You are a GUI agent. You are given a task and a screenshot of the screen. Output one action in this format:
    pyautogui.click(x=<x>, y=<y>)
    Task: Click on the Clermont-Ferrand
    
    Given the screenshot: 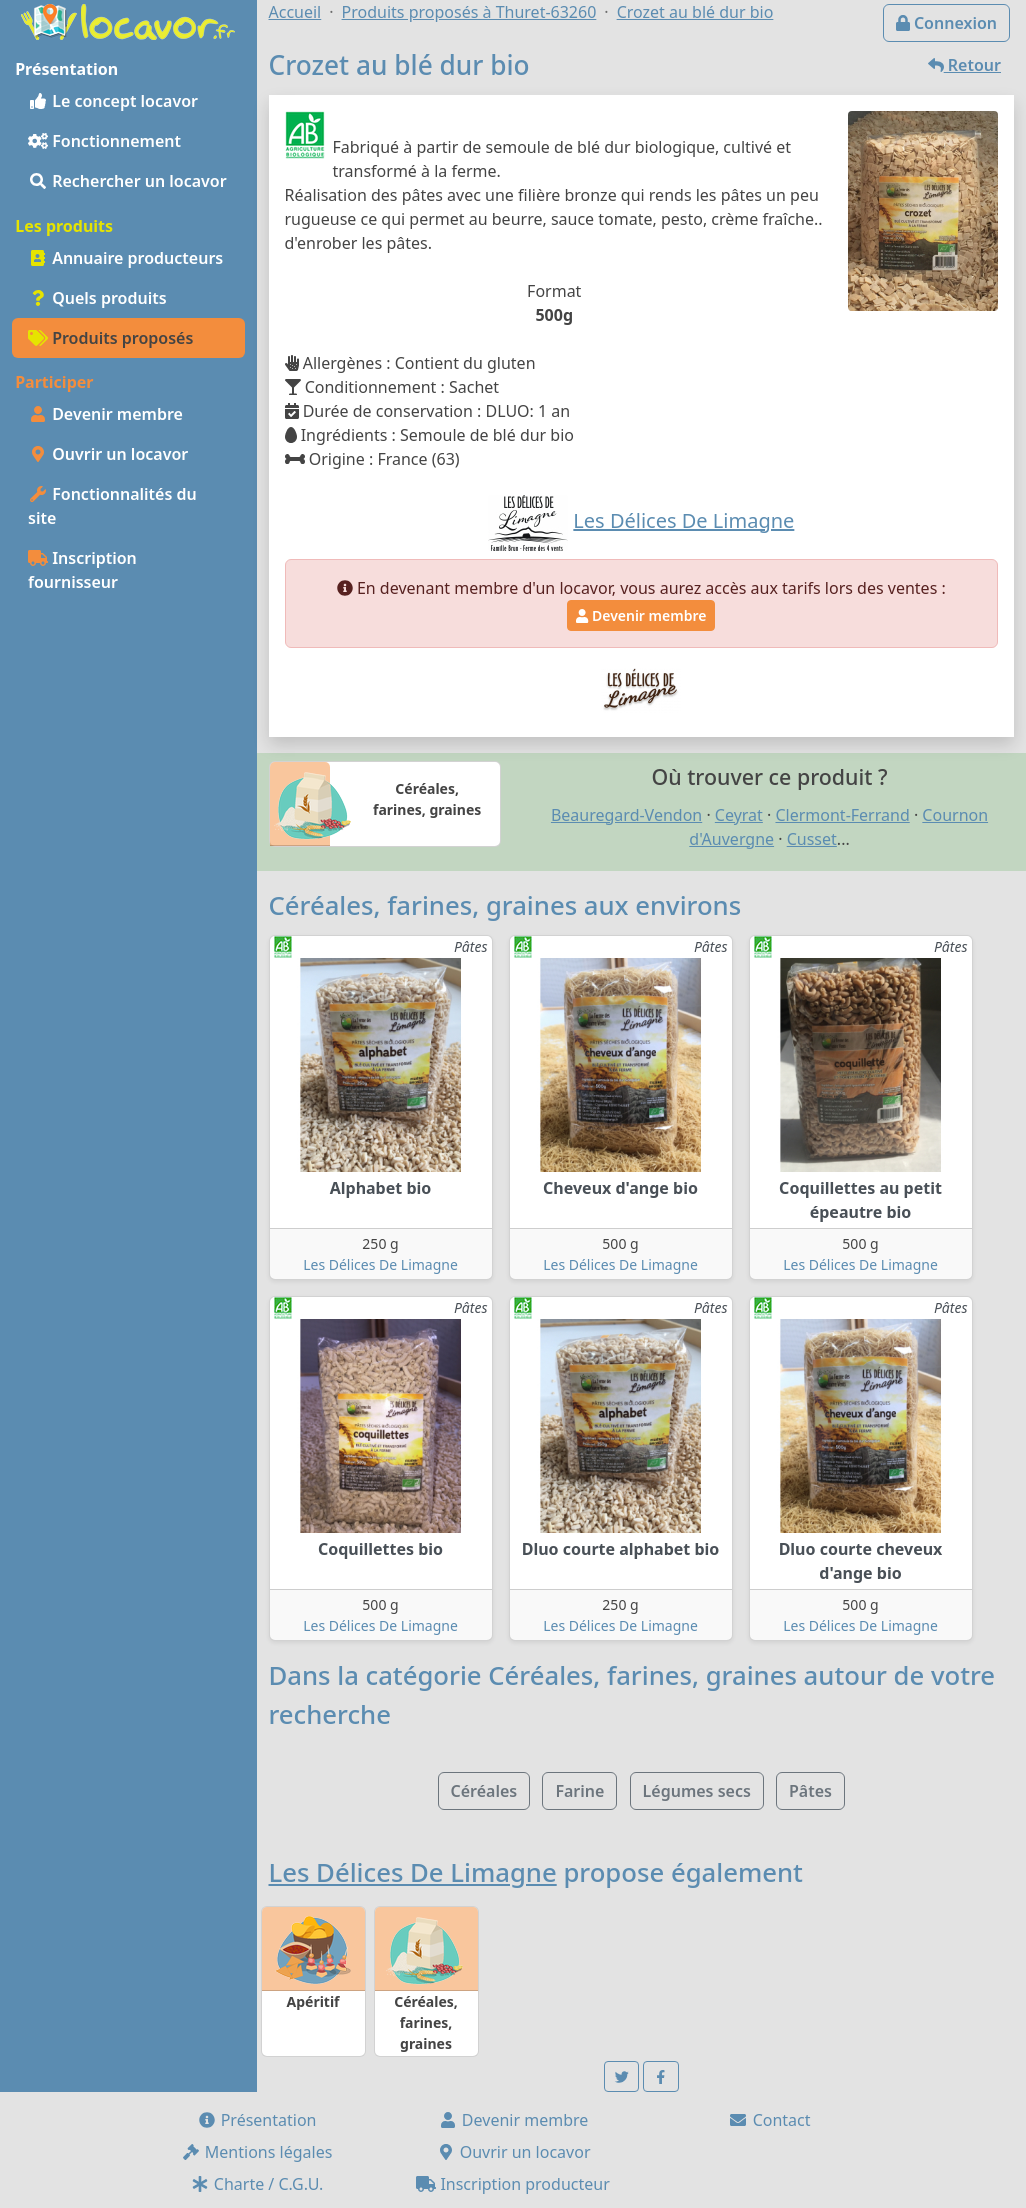 What is the action you would take?
    pyautogui.click(x=842, y=815)
    